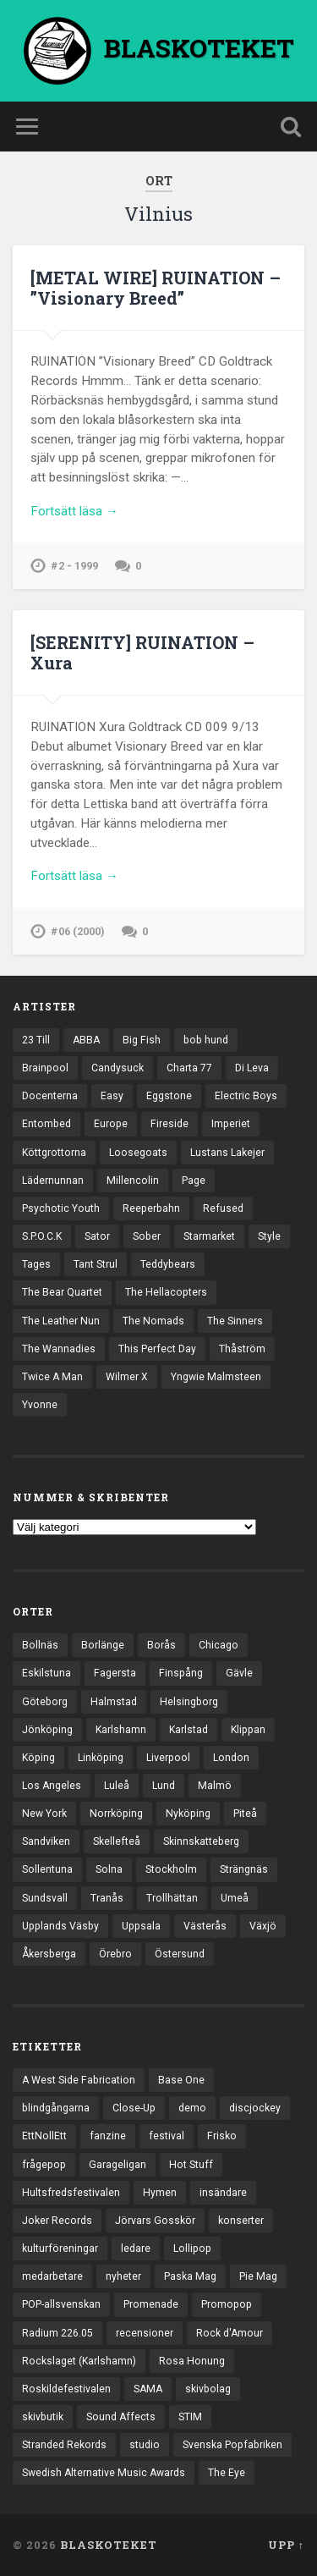  I want to click on Radium 226.05 [Radium 226.05 (4 objekt)], so click(57, 2333).